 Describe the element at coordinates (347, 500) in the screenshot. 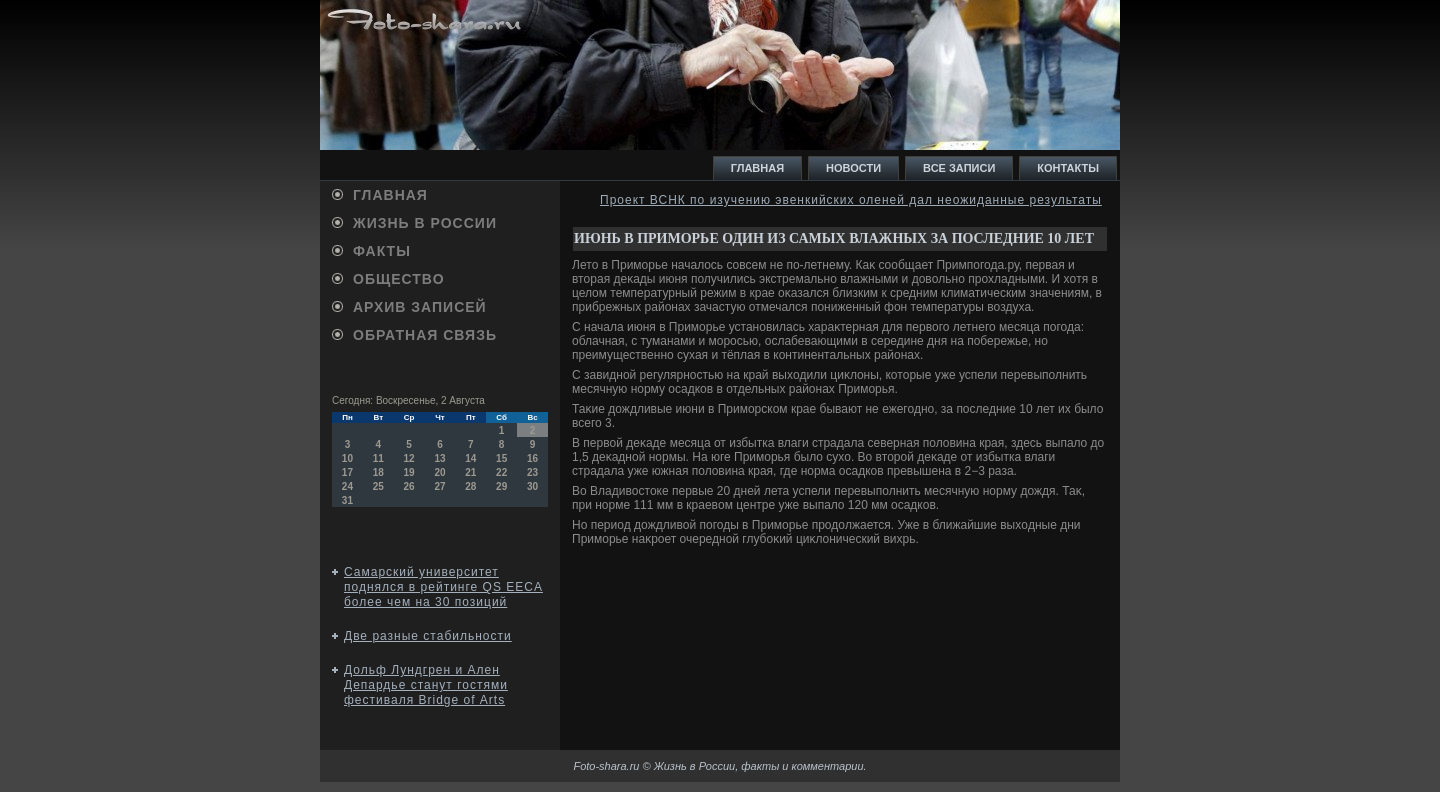

I see `31` at that location.